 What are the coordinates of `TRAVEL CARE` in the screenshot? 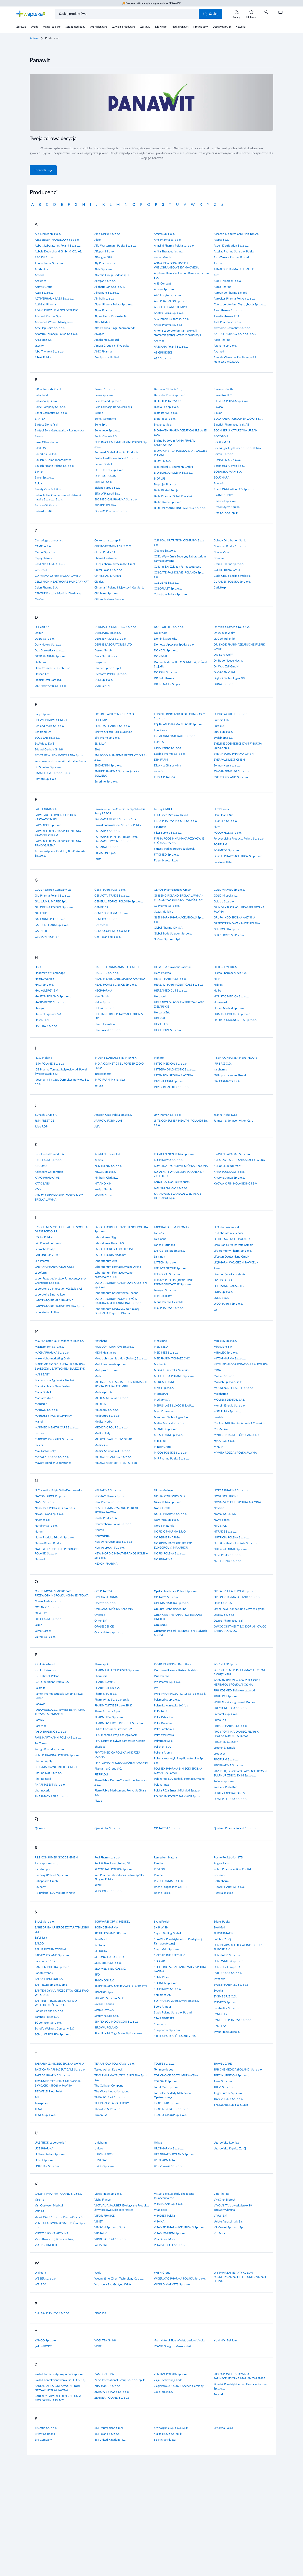 It's located at (223, 2063).